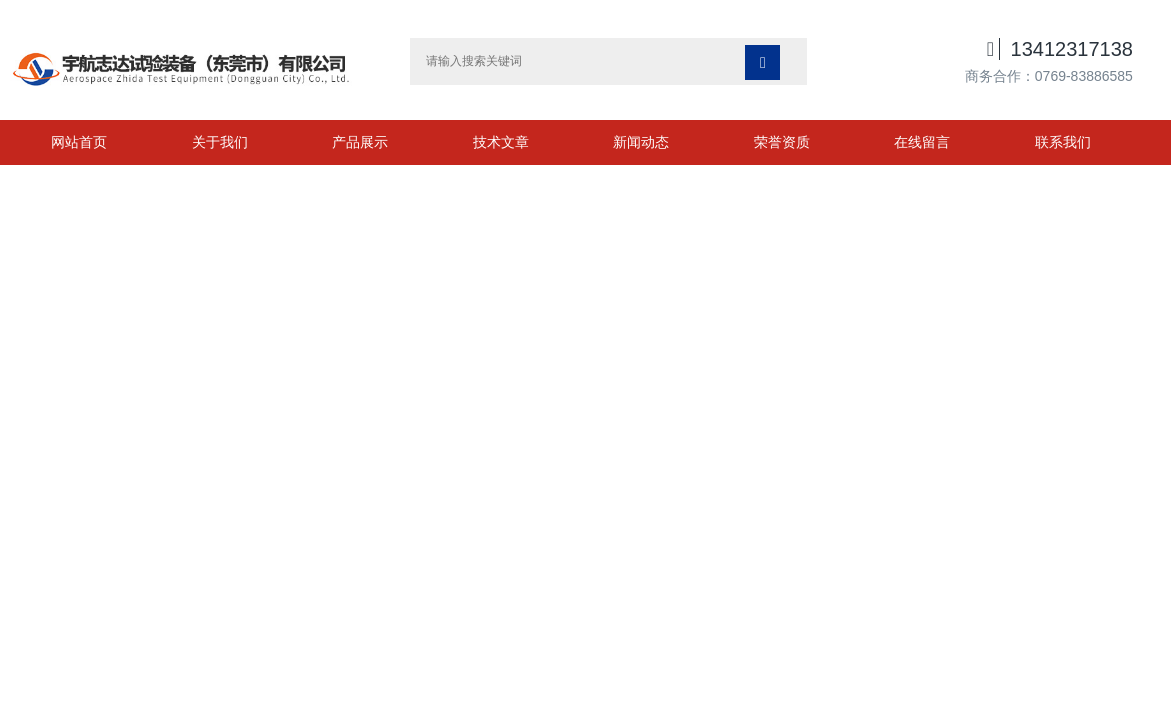  Describe the element at coordinates (501, 142) in the screenshot. I see `技术文章` at that location.